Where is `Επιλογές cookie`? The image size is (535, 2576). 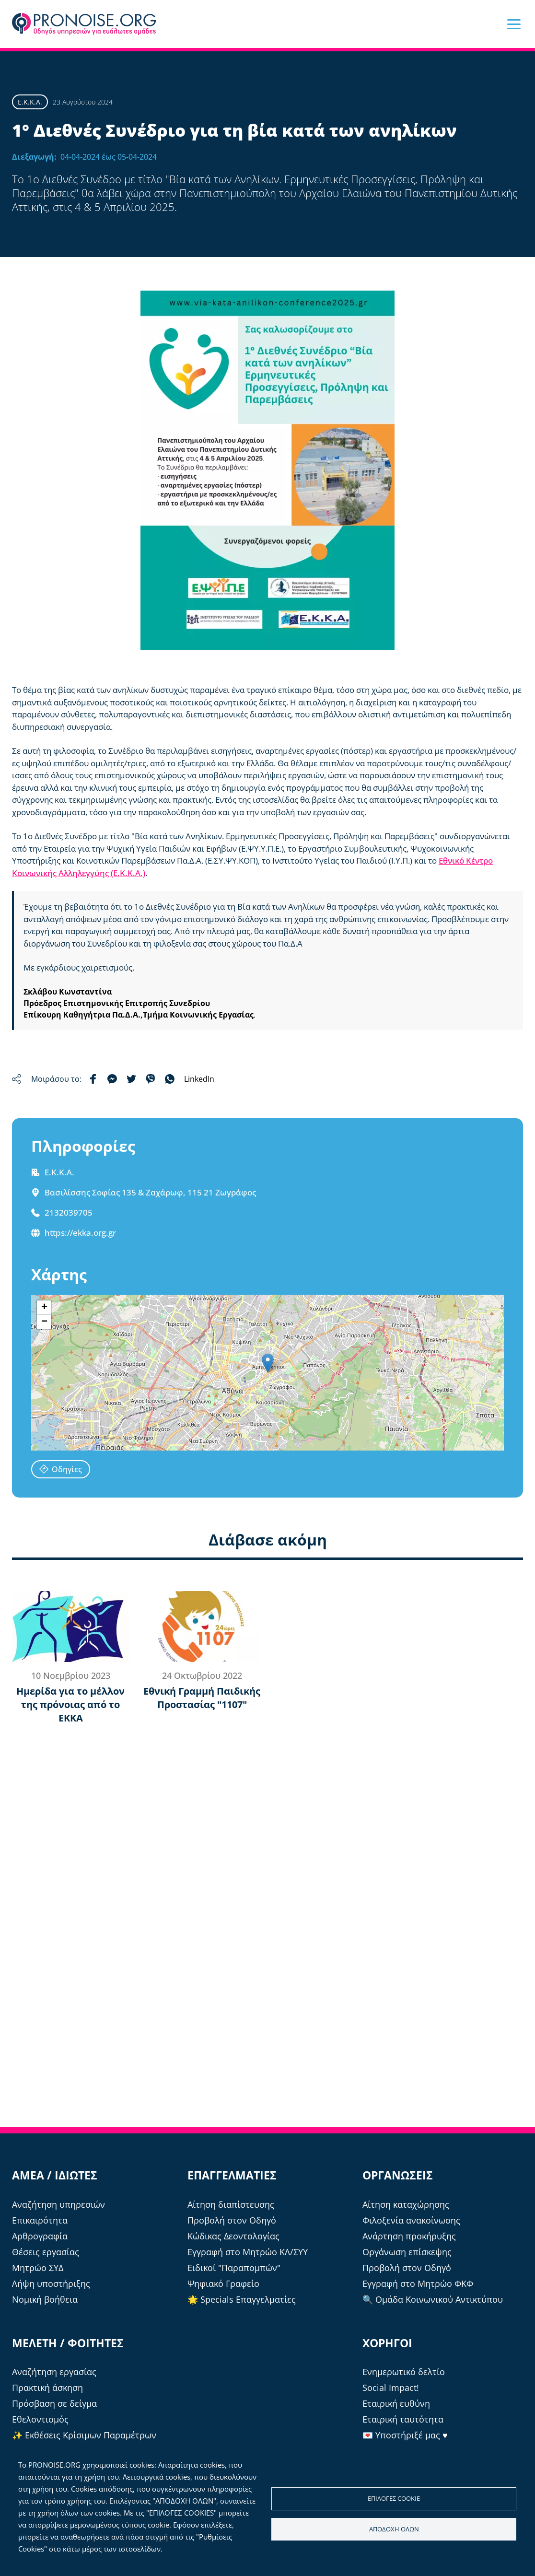
Επιλογές cookie is located at coordinates (394, 2498).